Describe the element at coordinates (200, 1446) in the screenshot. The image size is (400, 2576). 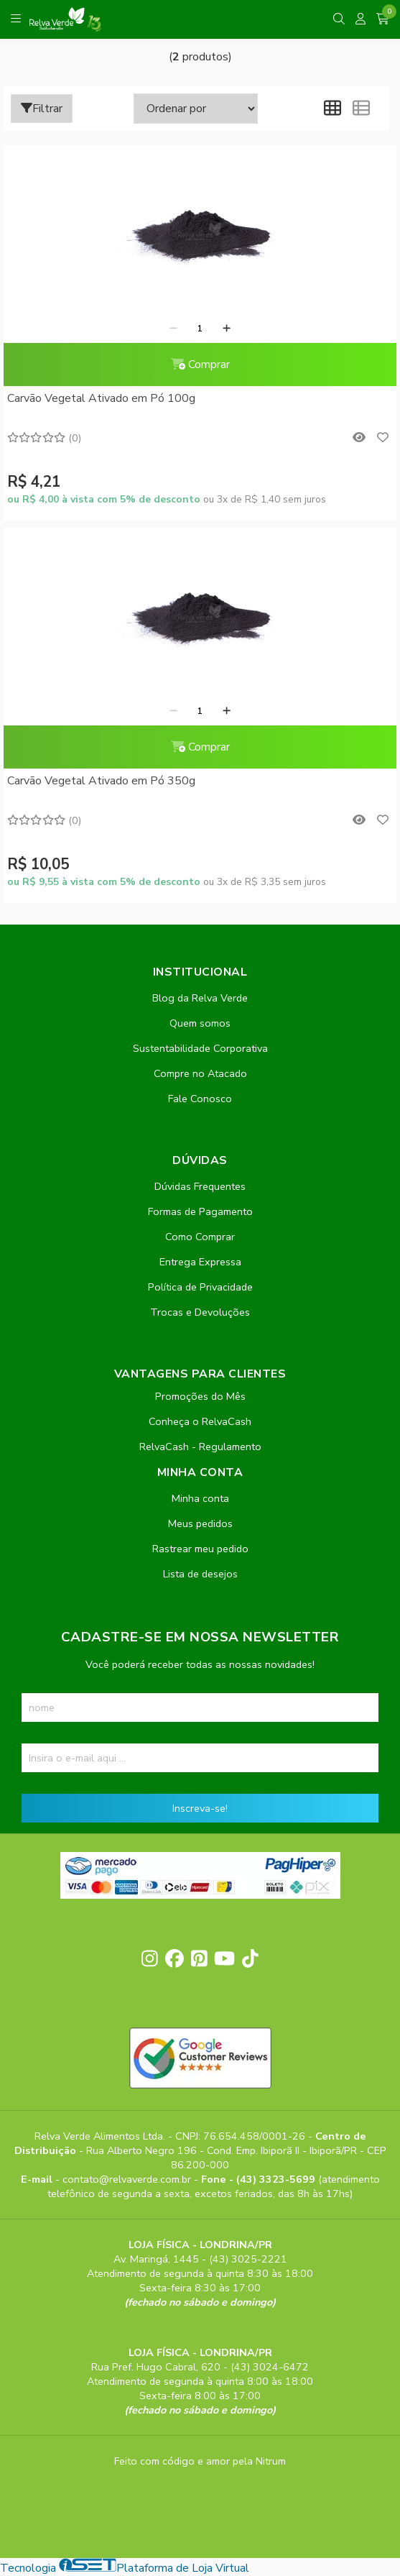
I see `RelvaCash - Regulamento` at that location.